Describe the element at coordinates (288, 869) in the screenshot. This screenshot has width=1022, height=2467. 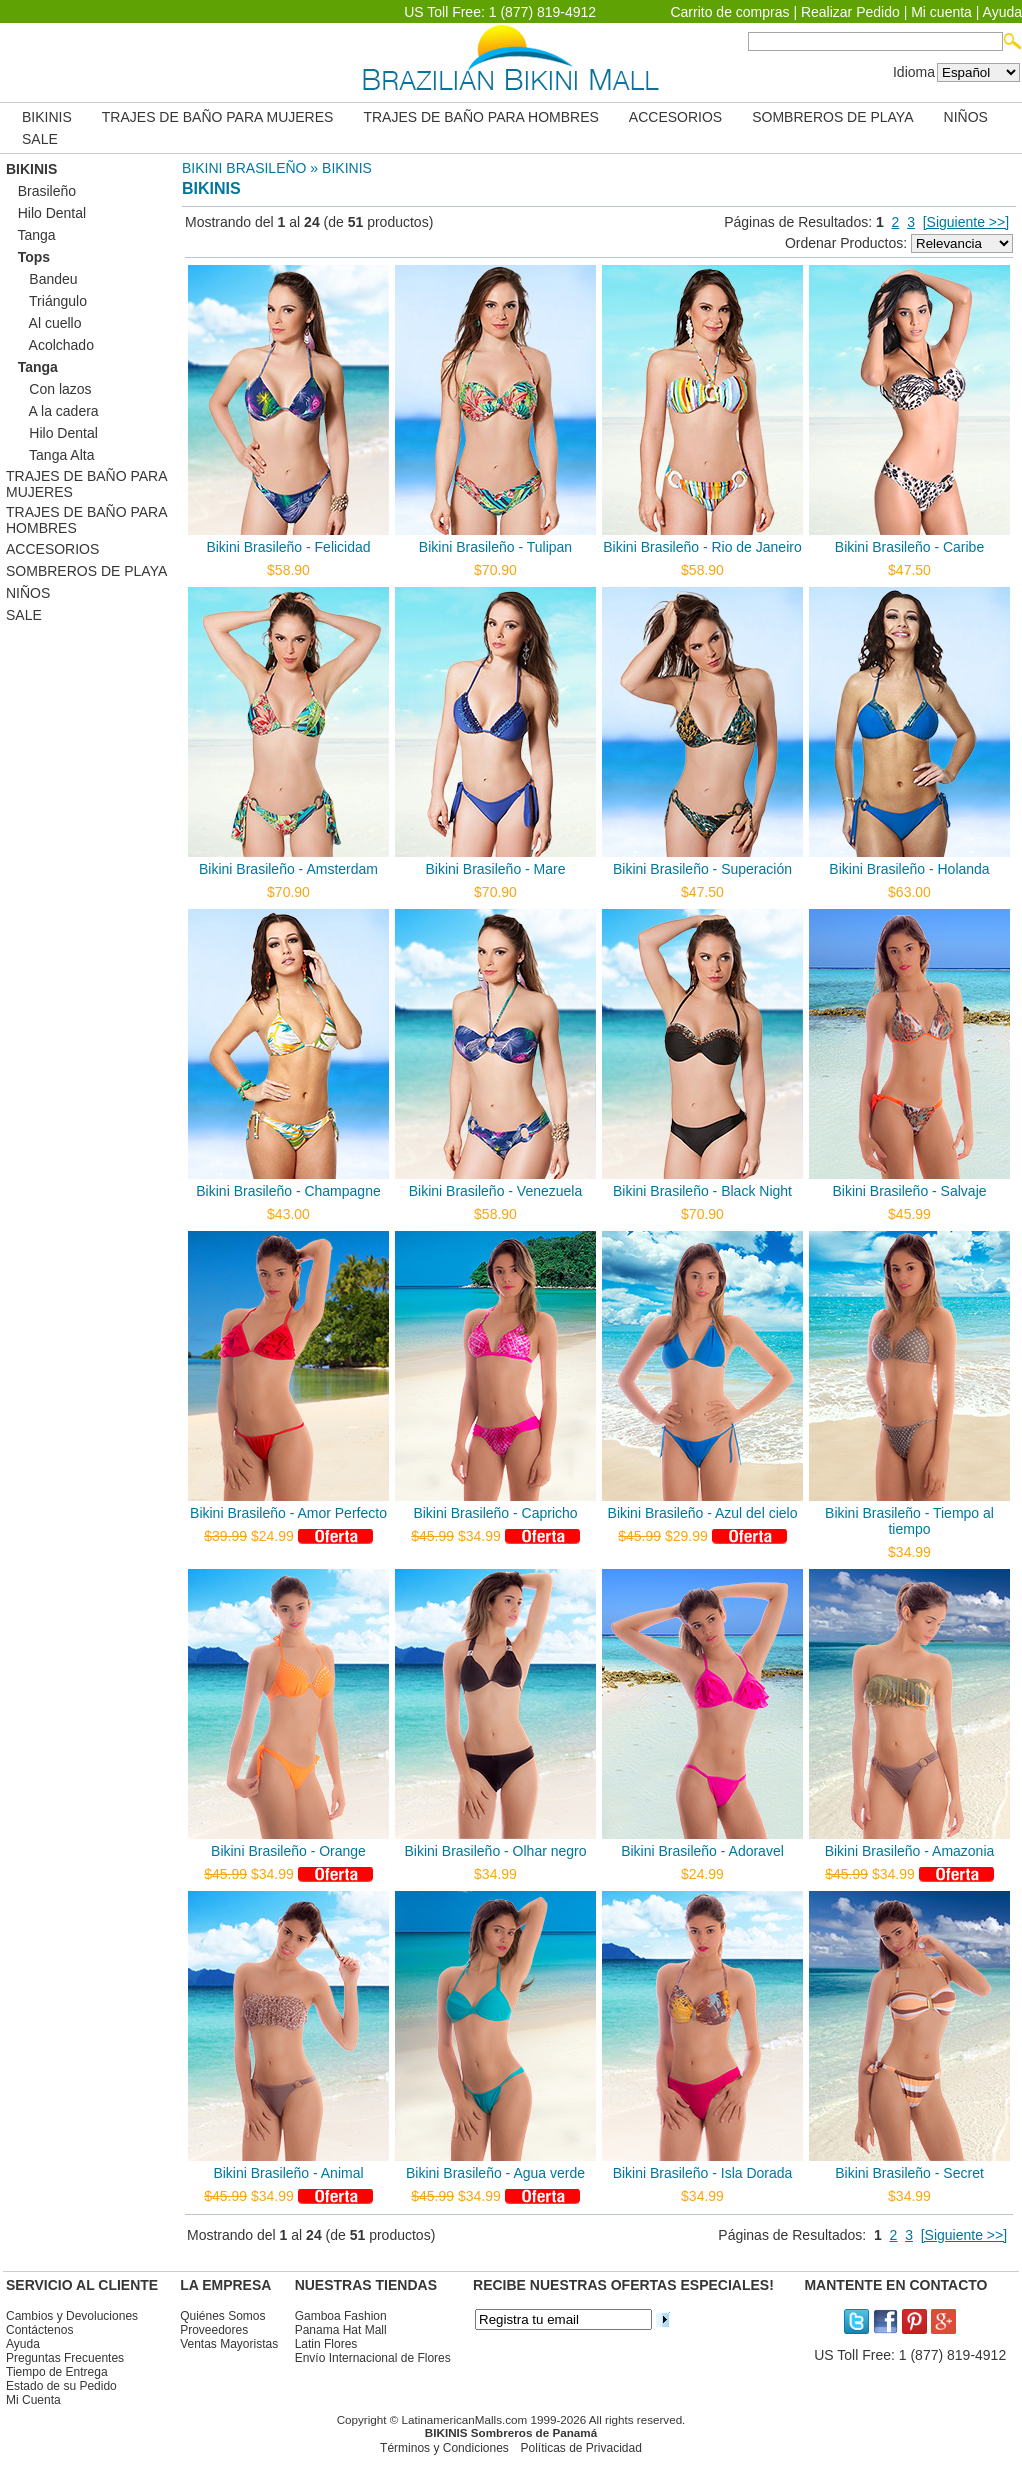
I see `Bikini Brasileño - Amsterdam` at that location.